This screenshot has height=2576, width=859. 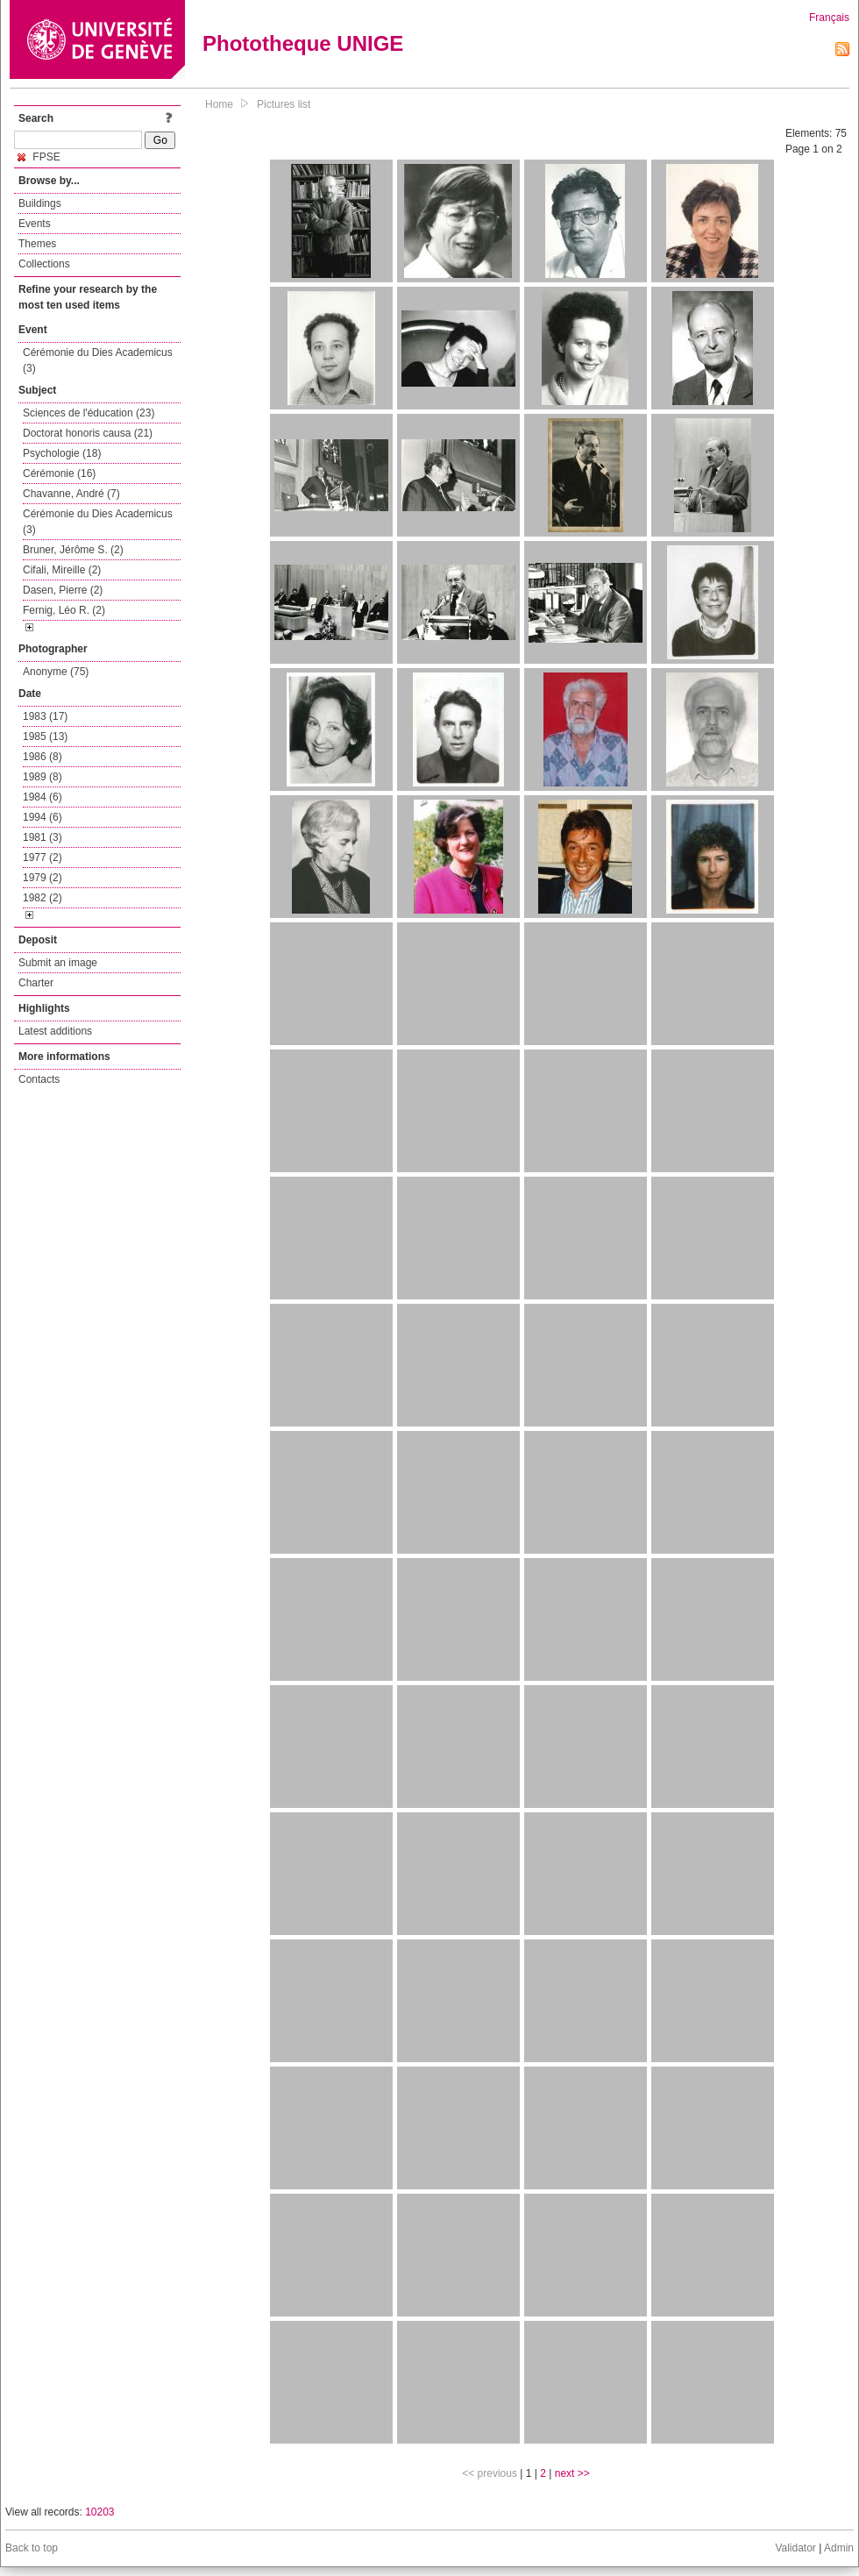 What do you see at coordinates (42, 797) in the screenshot?
I see `1984 (6)` at bounding box center [42, 797].